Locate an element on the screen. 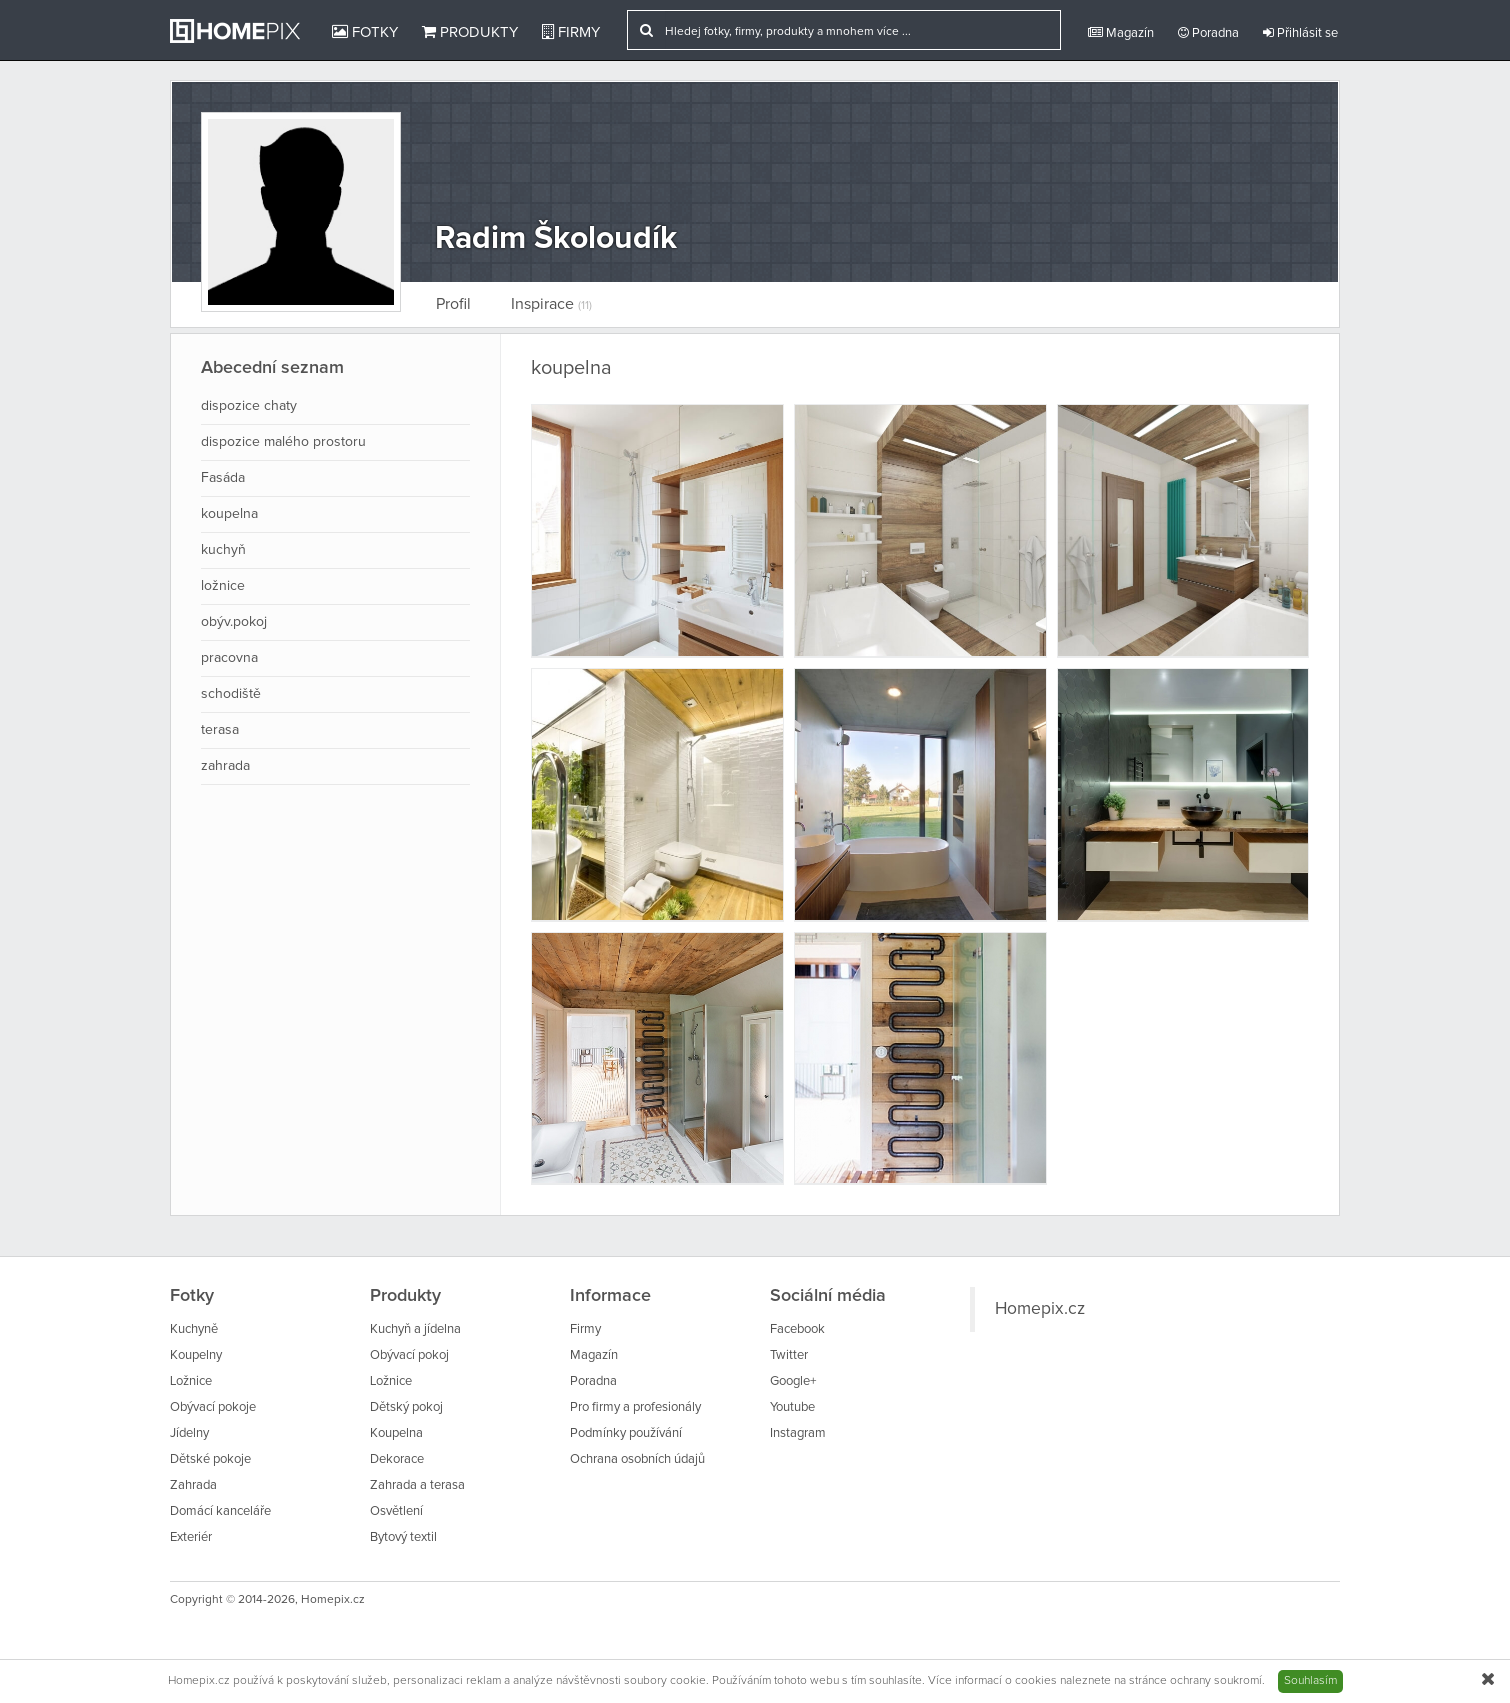 The width and height of the screenshot is (1510, 1703). Facebook is located at coordinates (797, 1329).